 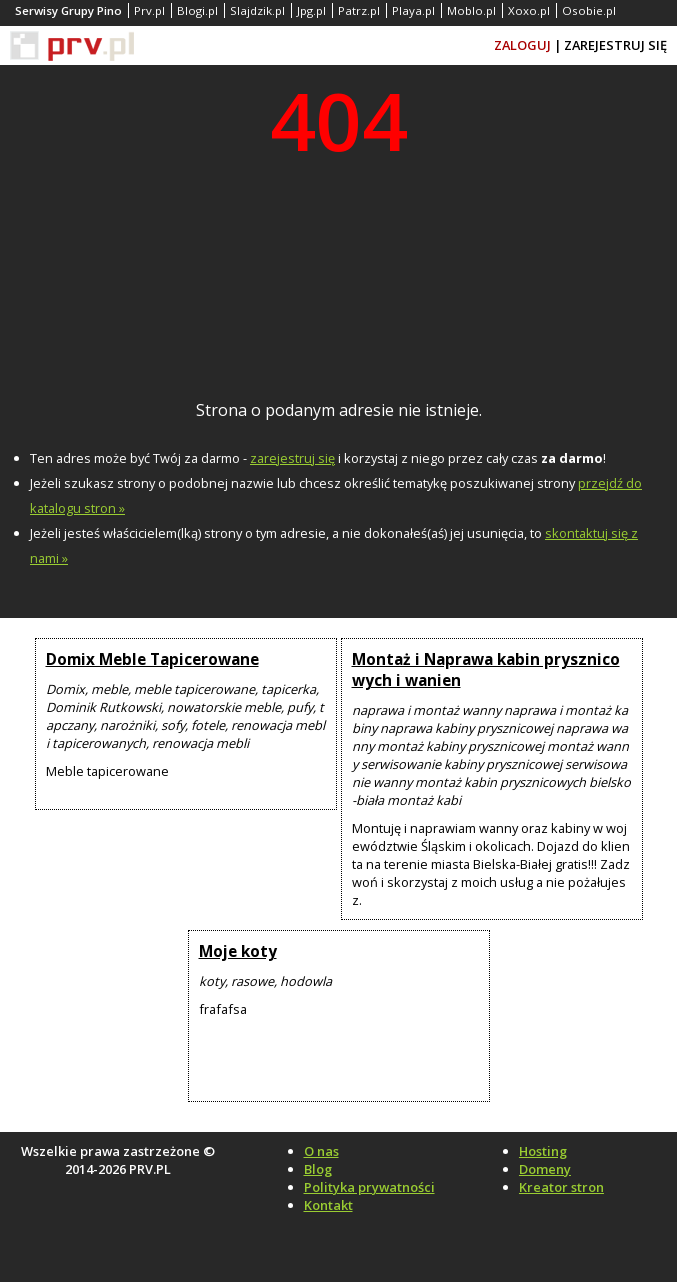 I want to click on zarejestruj się, so click(x=292, y=458).